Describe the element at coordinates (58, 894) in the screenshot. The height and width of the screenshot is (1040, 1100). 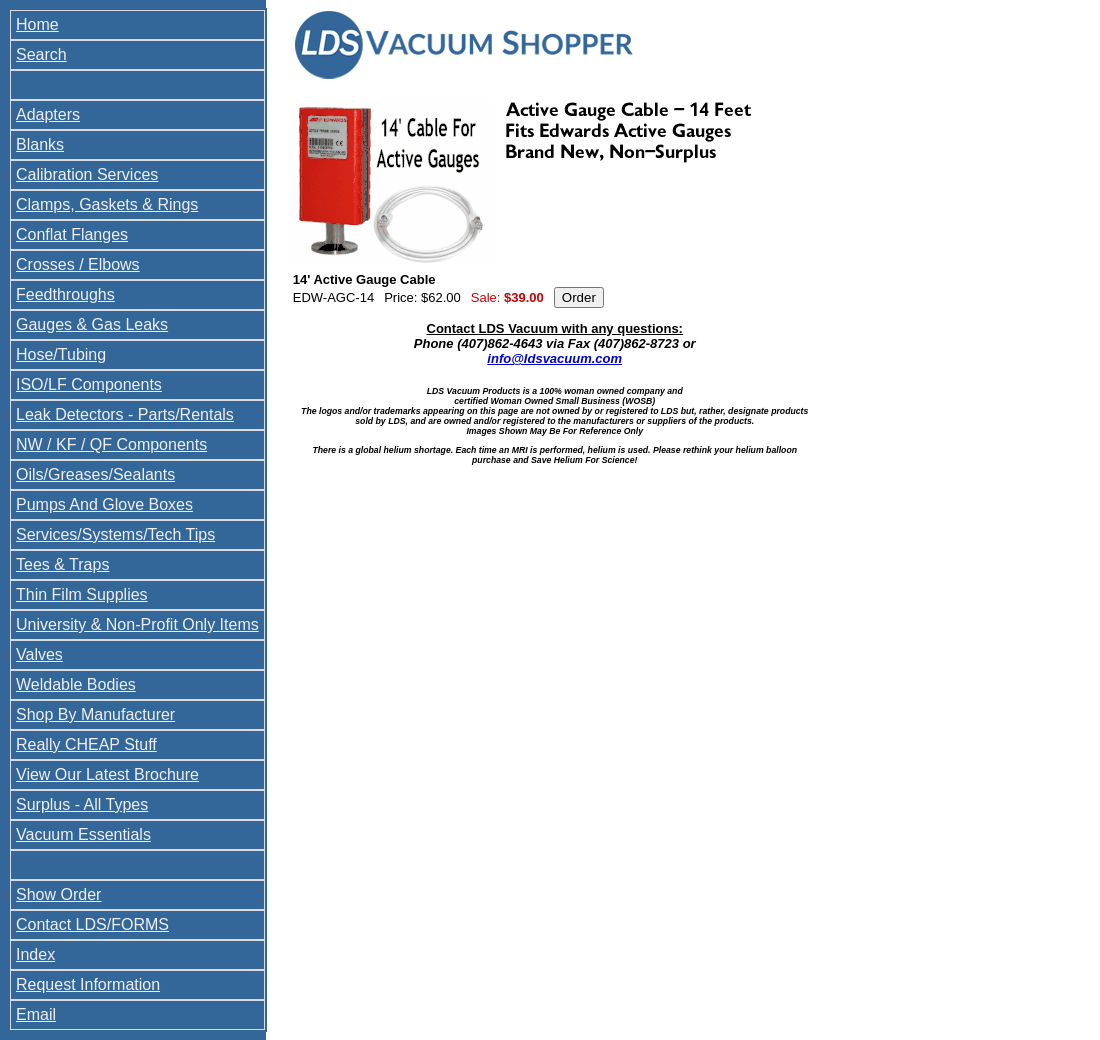
I see `Show Order` at that location.